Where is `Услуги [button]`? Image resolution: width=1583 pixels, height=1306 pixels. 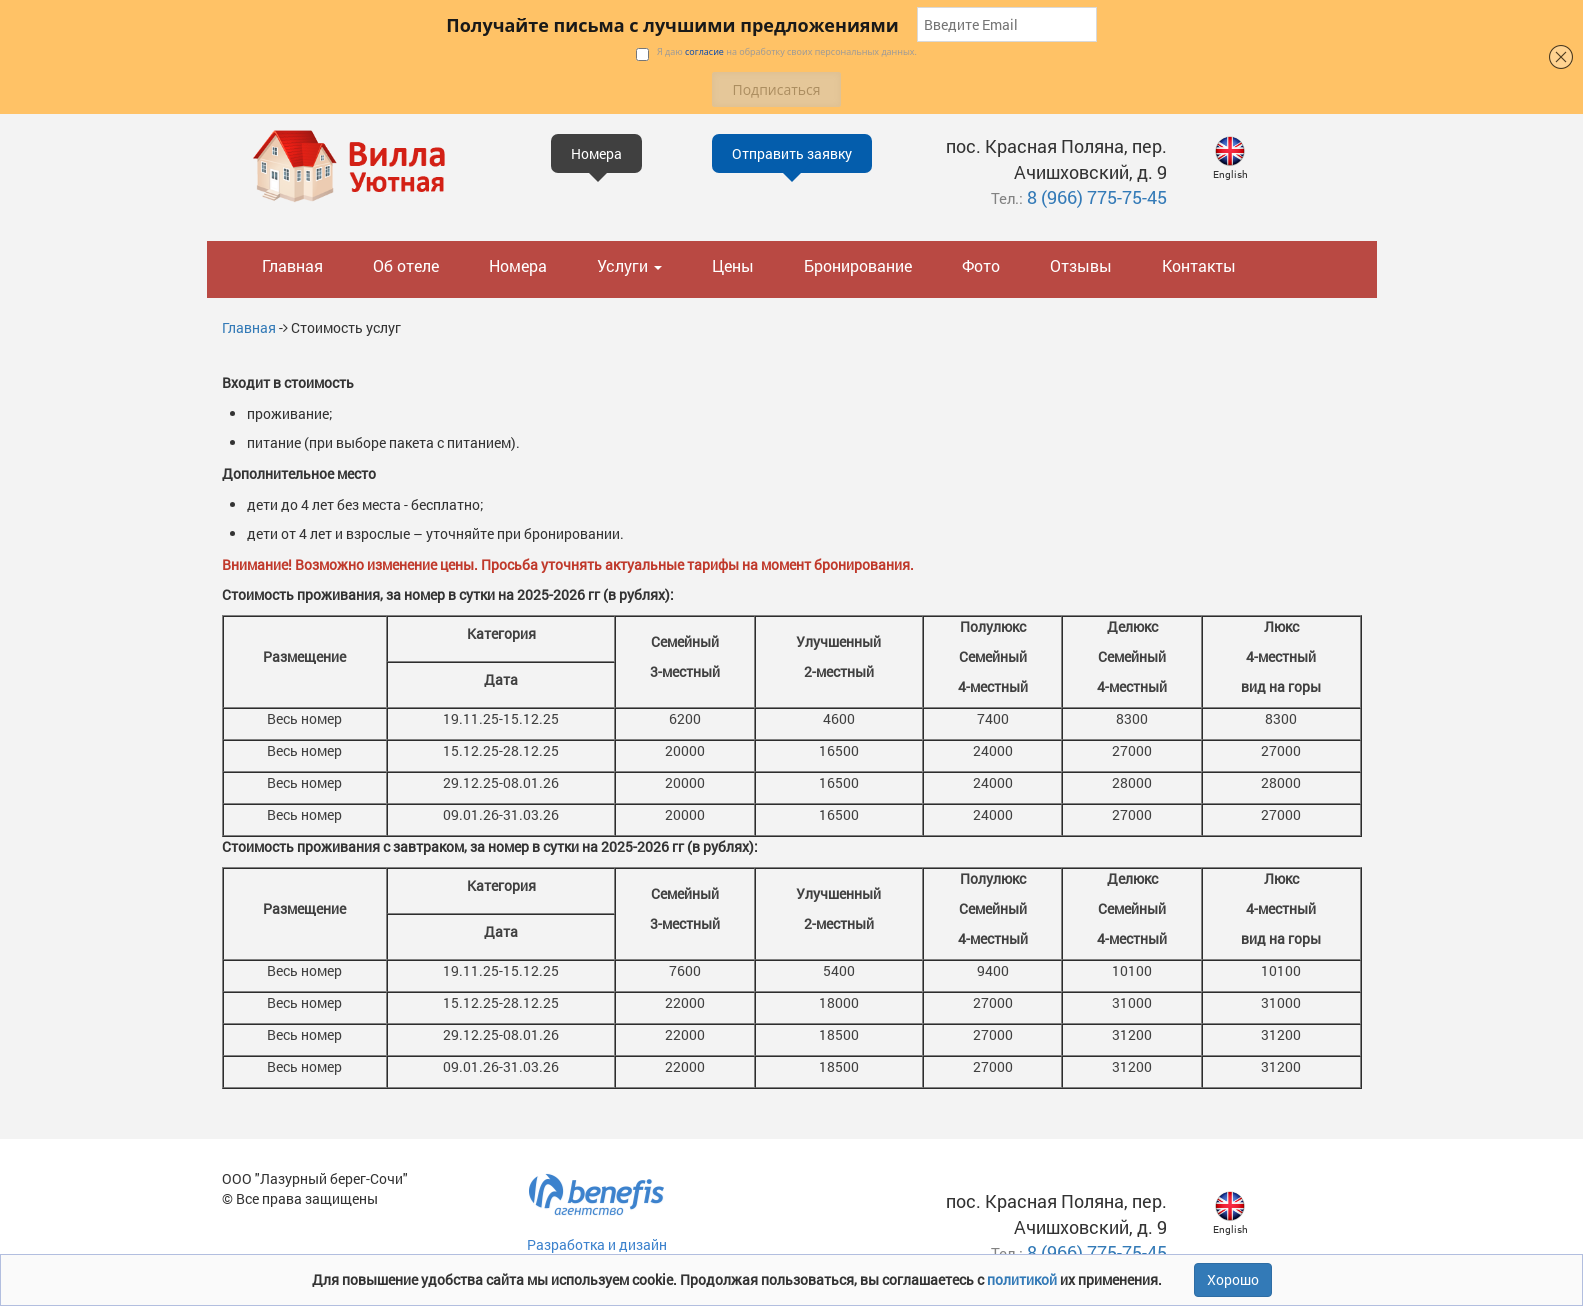 Услуги [button] is located at coordinates (629, 265).